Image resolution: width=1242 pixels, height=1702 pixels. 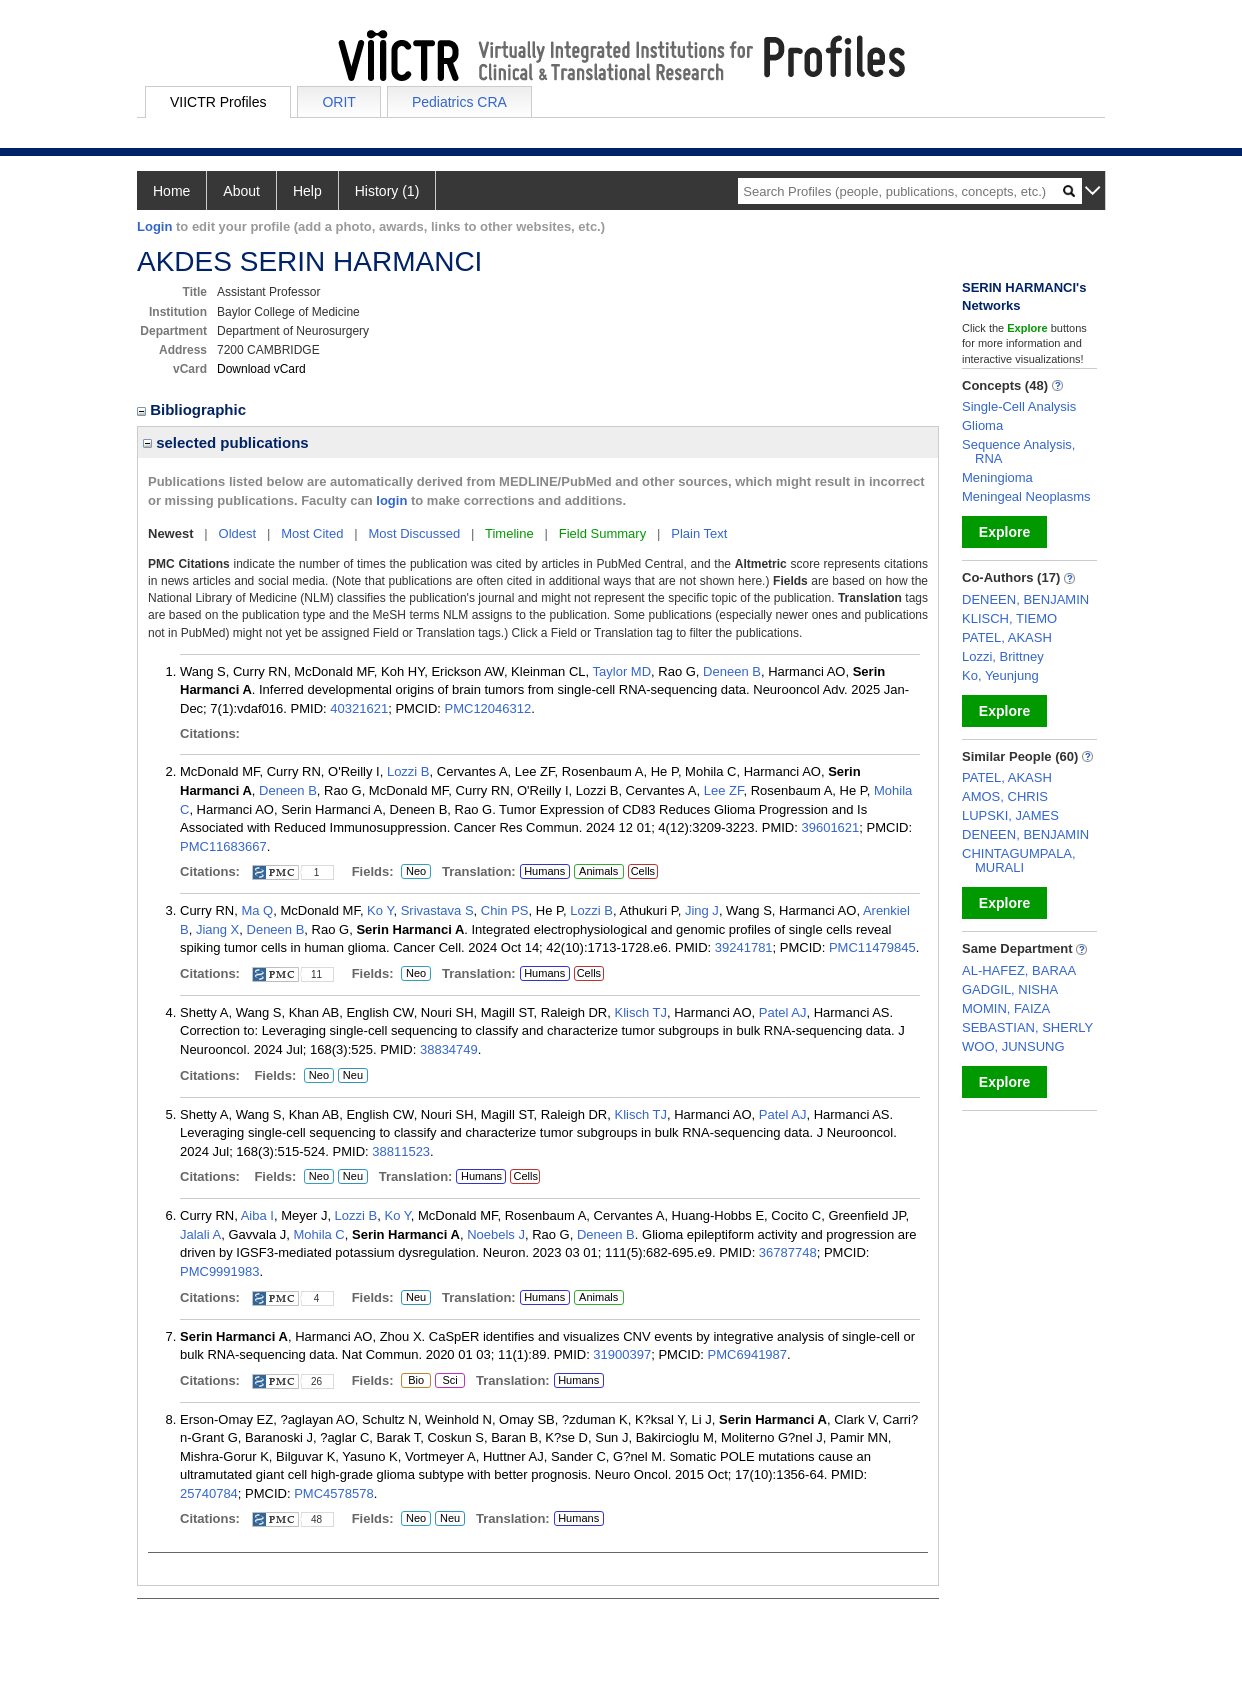 I want to click on AMOS, CHRIS, so click(x=1005, y=796).